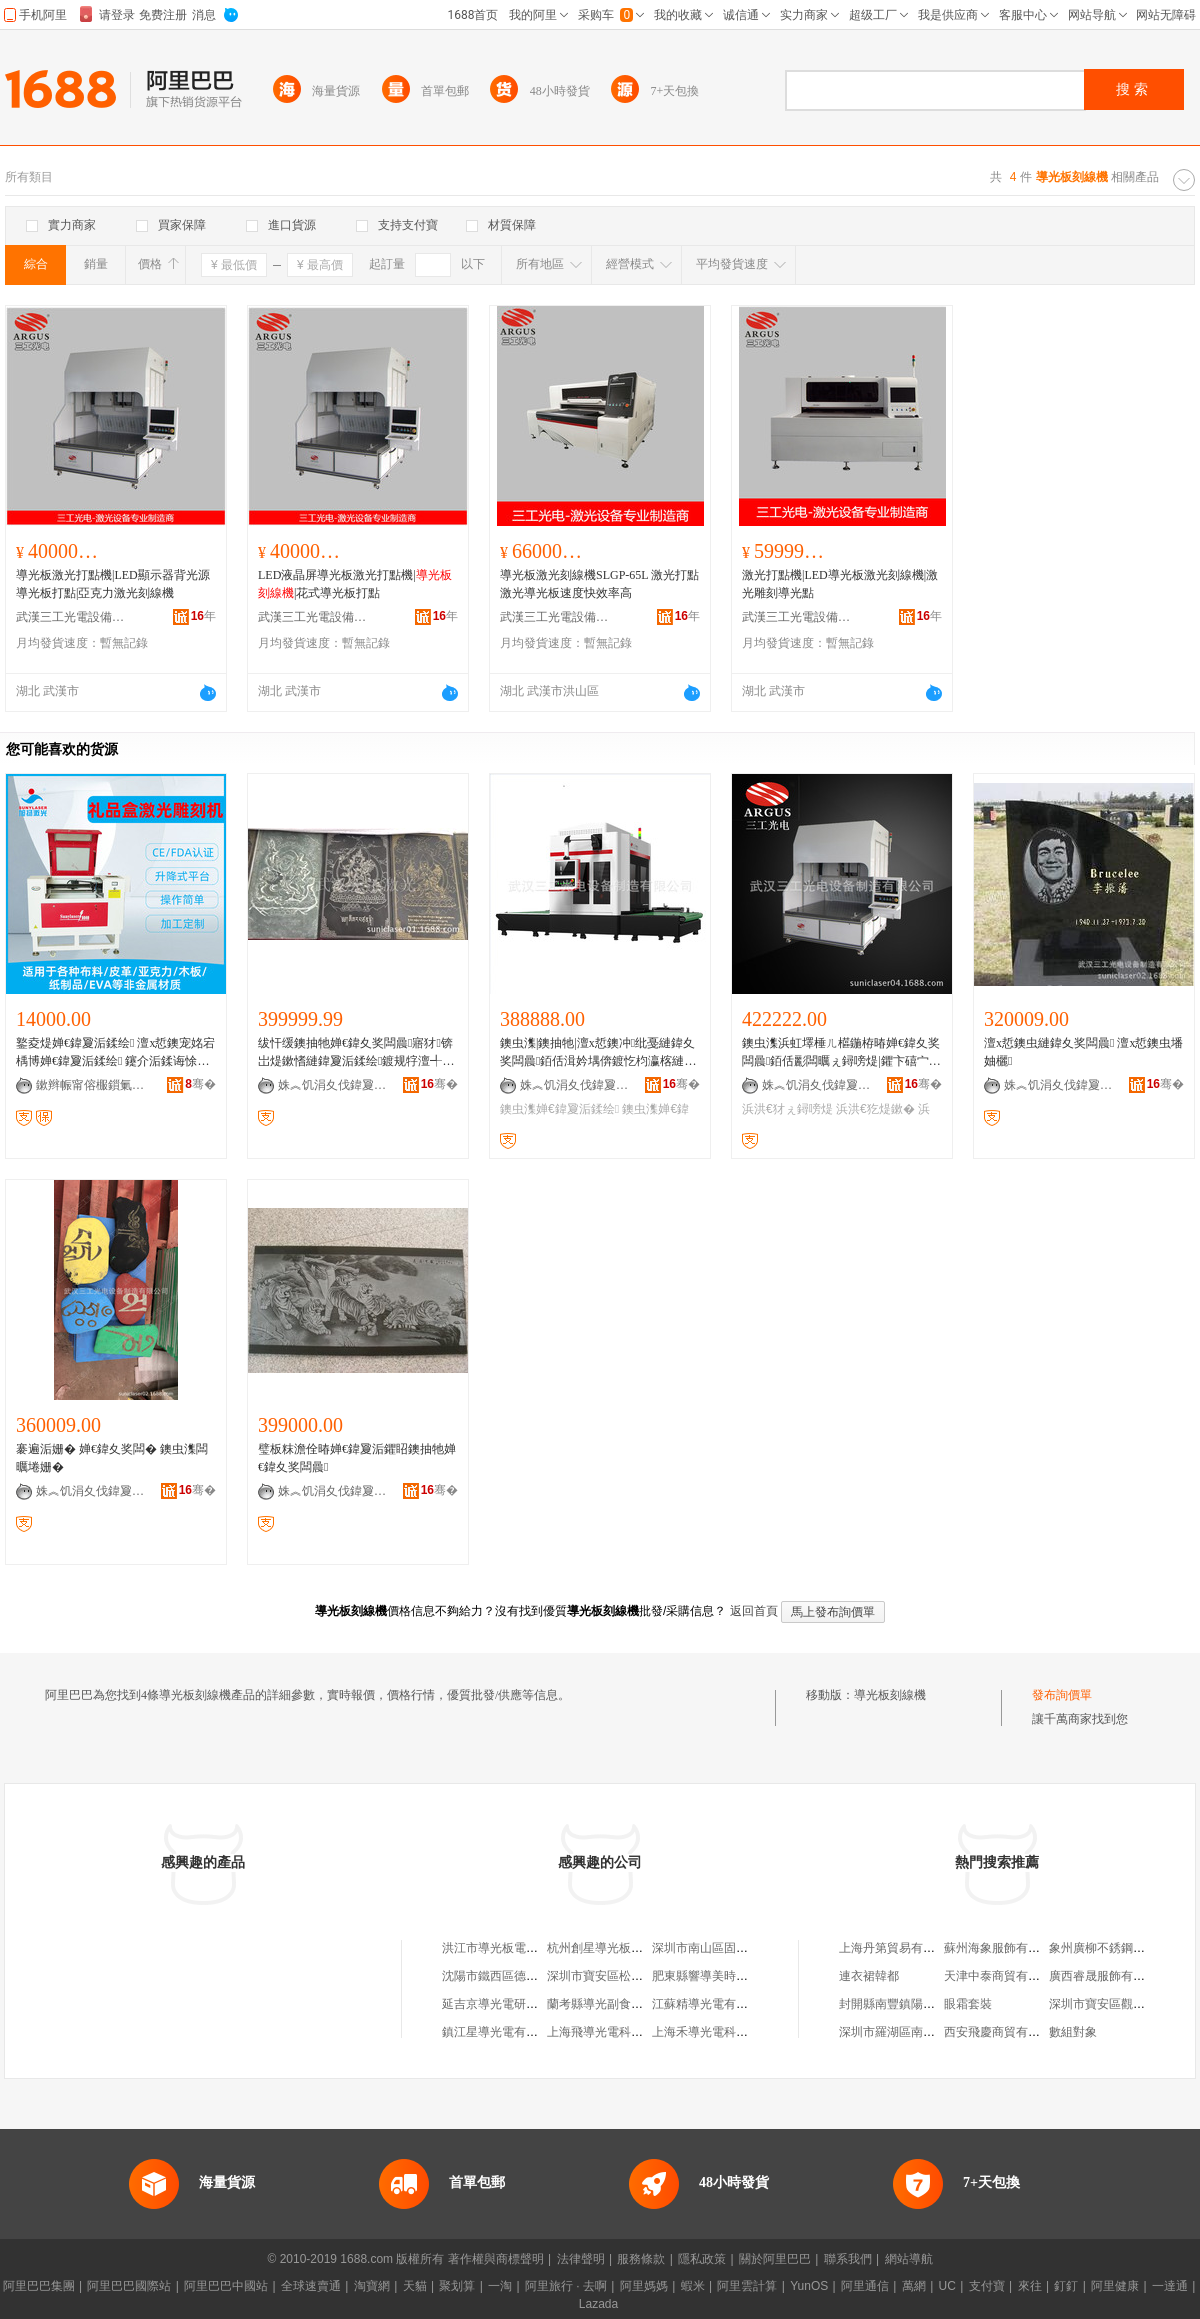  Describe the element at coordinates (1004, 1976) in the screenshot. I see `天津中泰商貿有限公司` at that location.